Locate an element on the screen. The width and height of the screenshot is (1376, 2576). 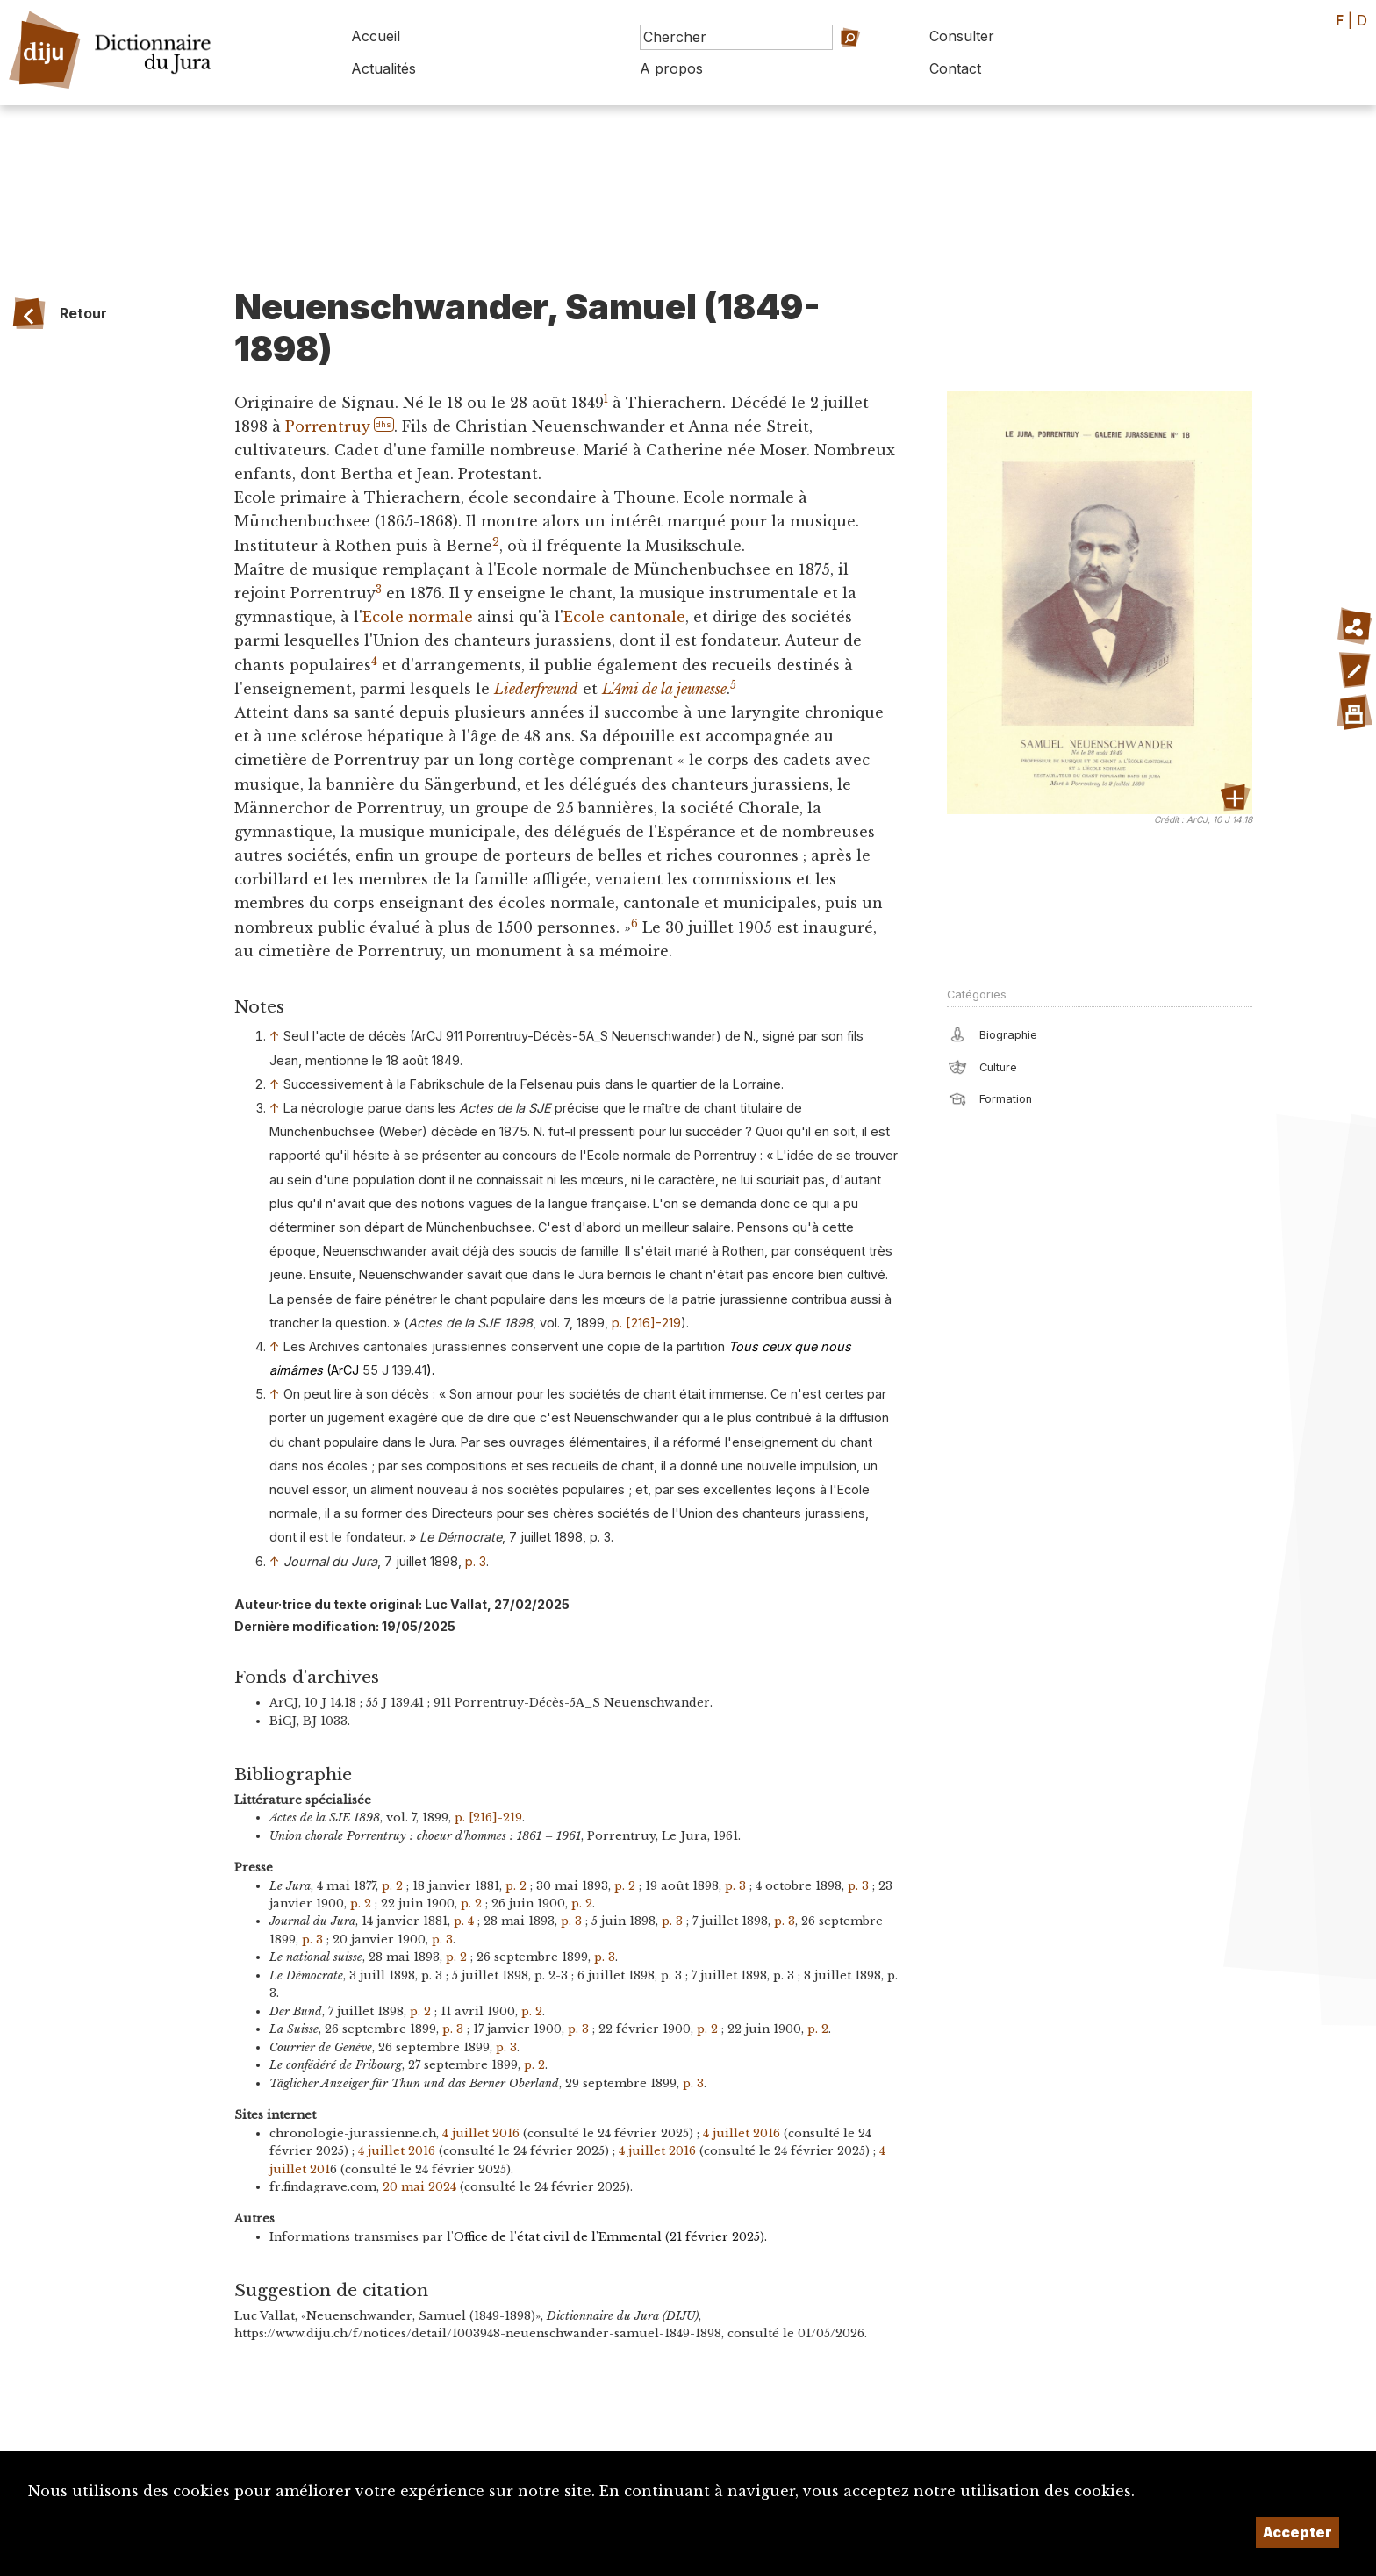
Actualités is located at coordinates (383, 68).